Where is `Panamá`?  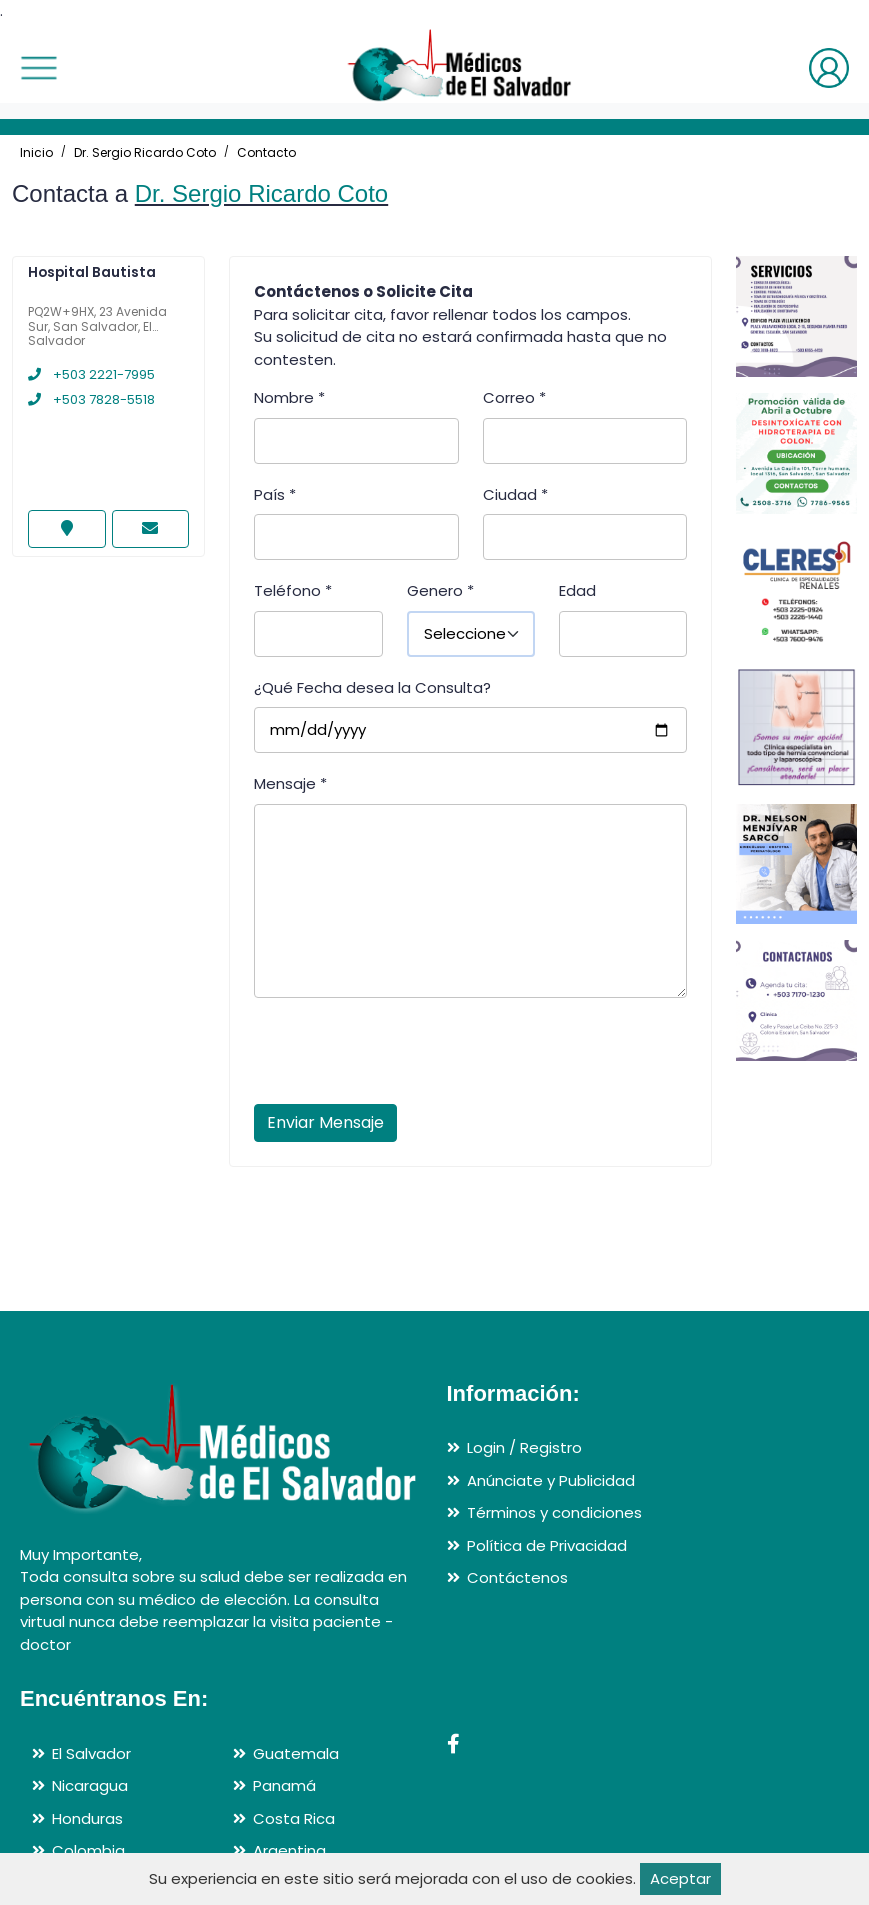
Panamá is located at coordinates (284, 1785).